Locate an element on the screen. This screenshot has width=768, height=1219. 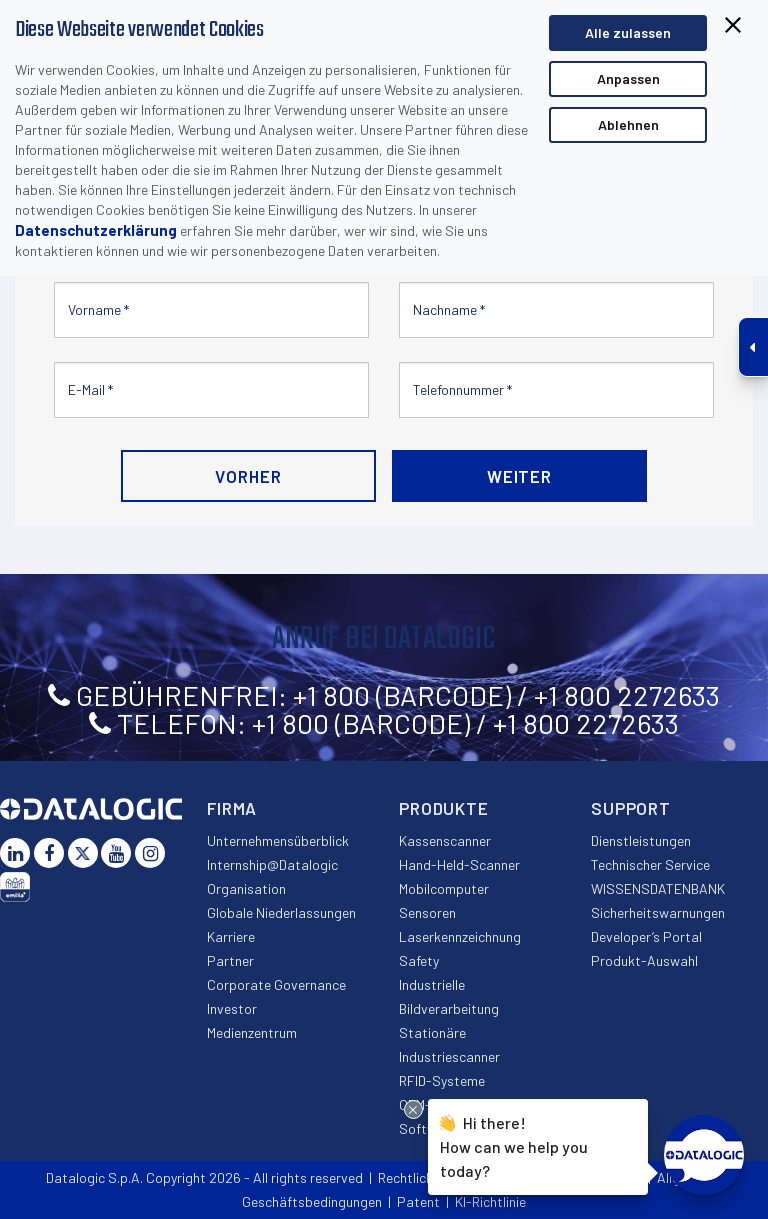
Medienzentrum is located at coordinates (252, 1032).